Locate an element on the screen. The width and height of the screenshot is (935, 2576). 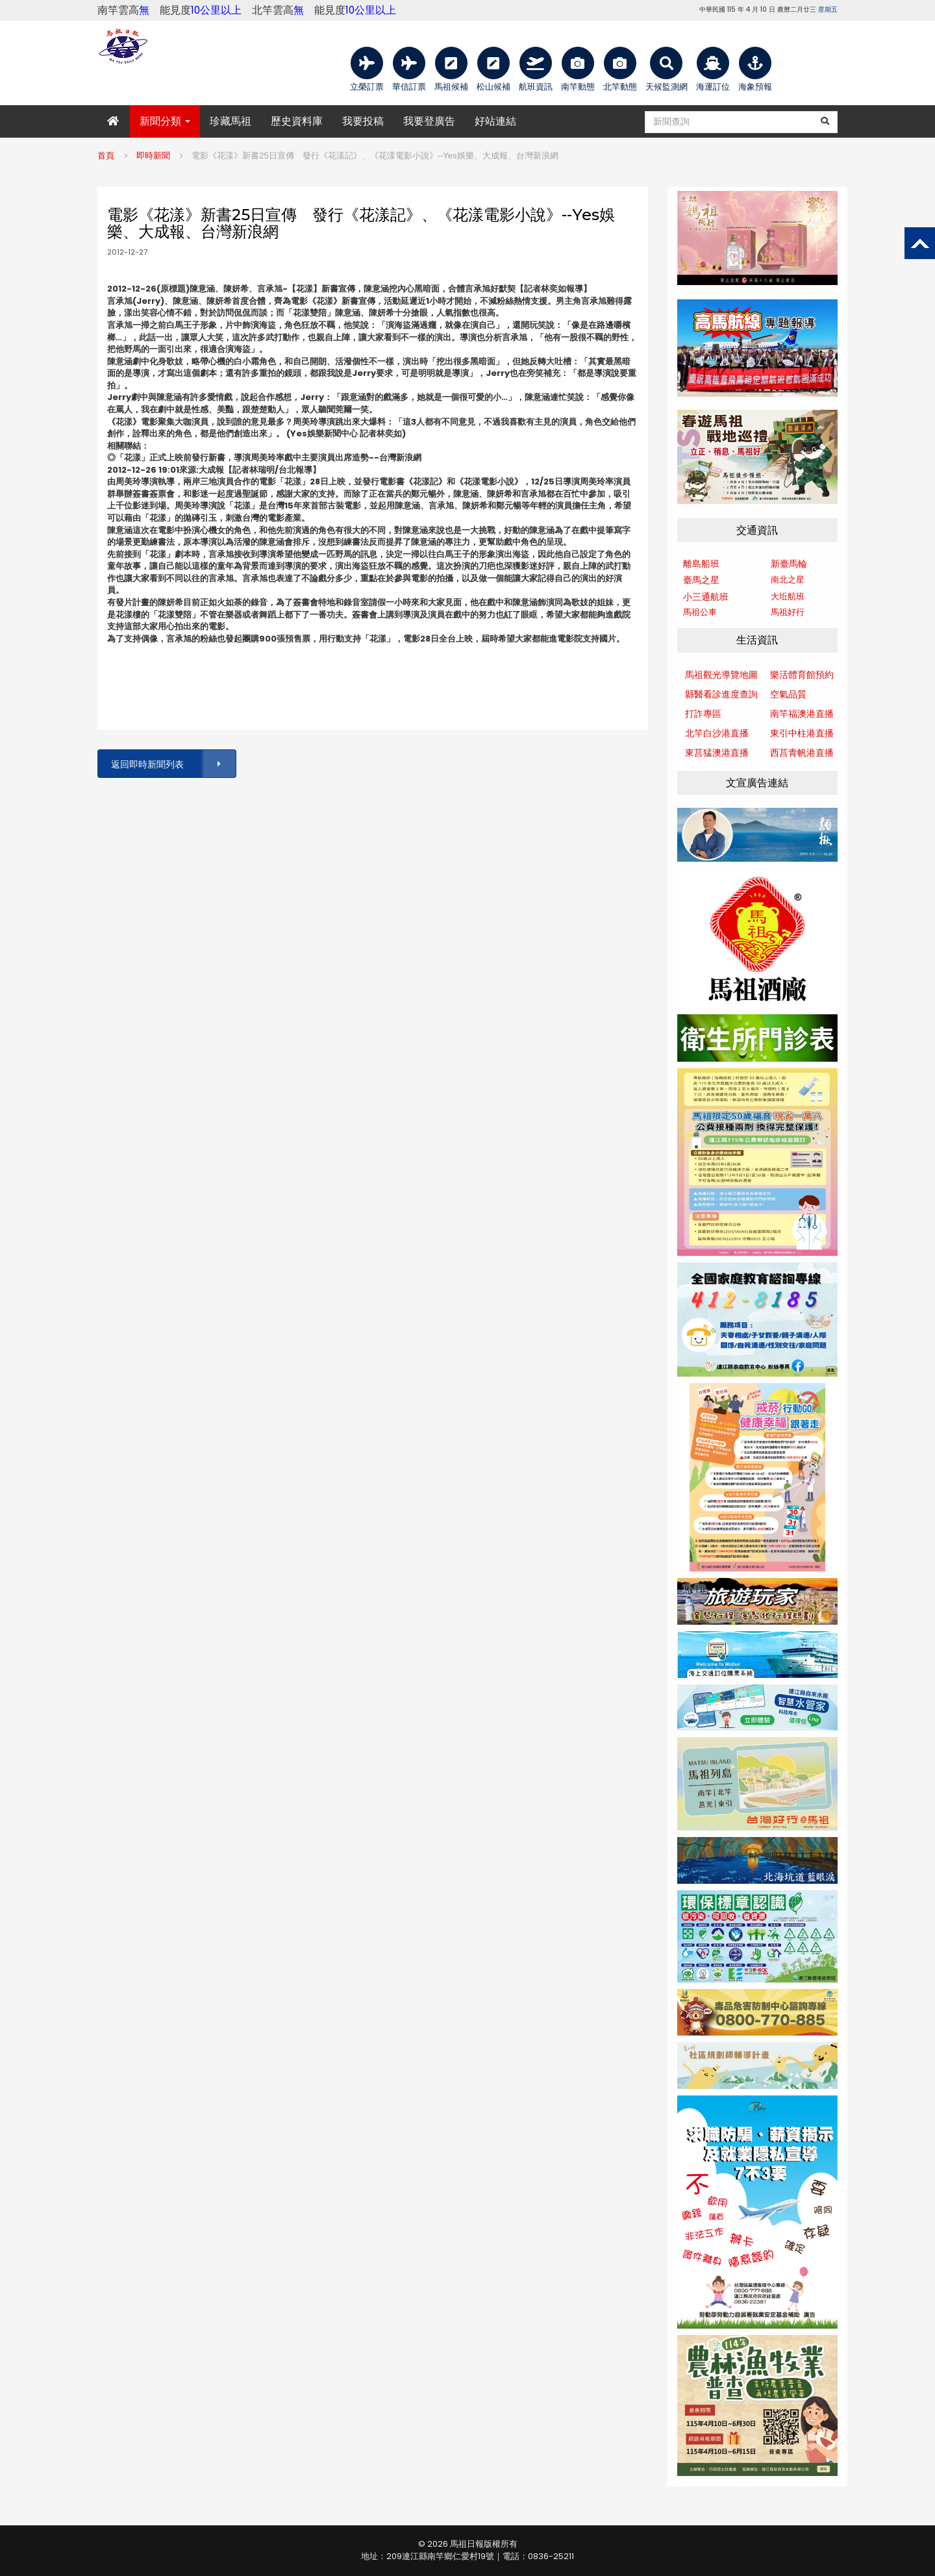
樂活體育館預約 is located at coordinates (802, 674).